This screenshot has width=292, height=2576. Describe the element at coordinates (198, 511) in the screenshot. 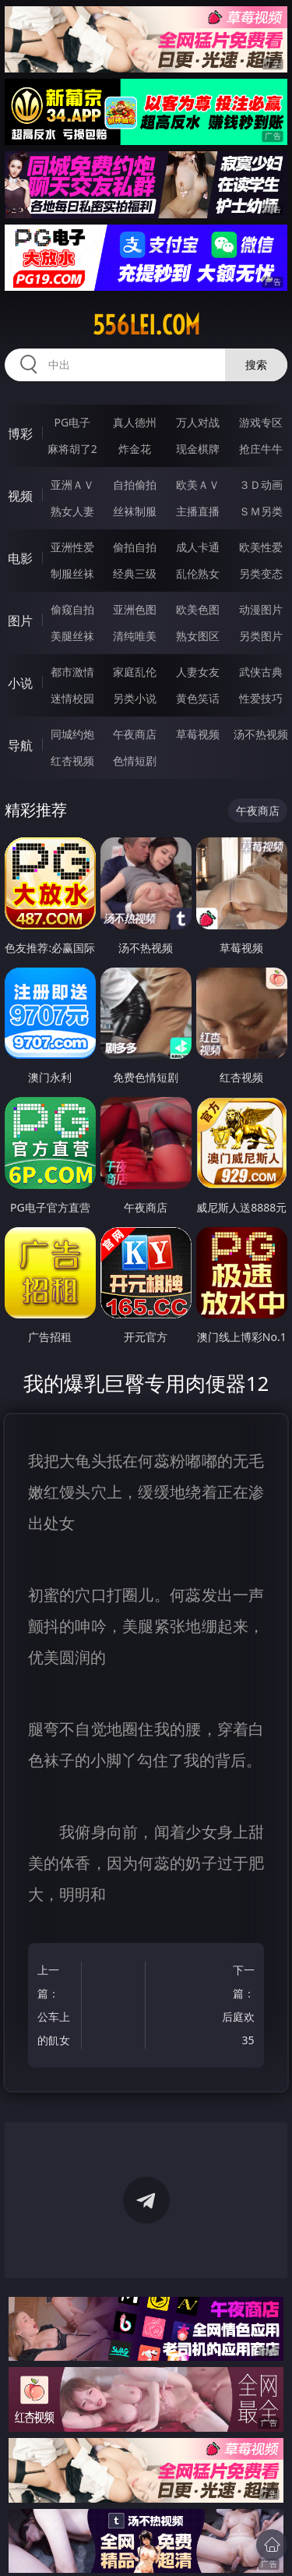

I see `主播直播` at that location.